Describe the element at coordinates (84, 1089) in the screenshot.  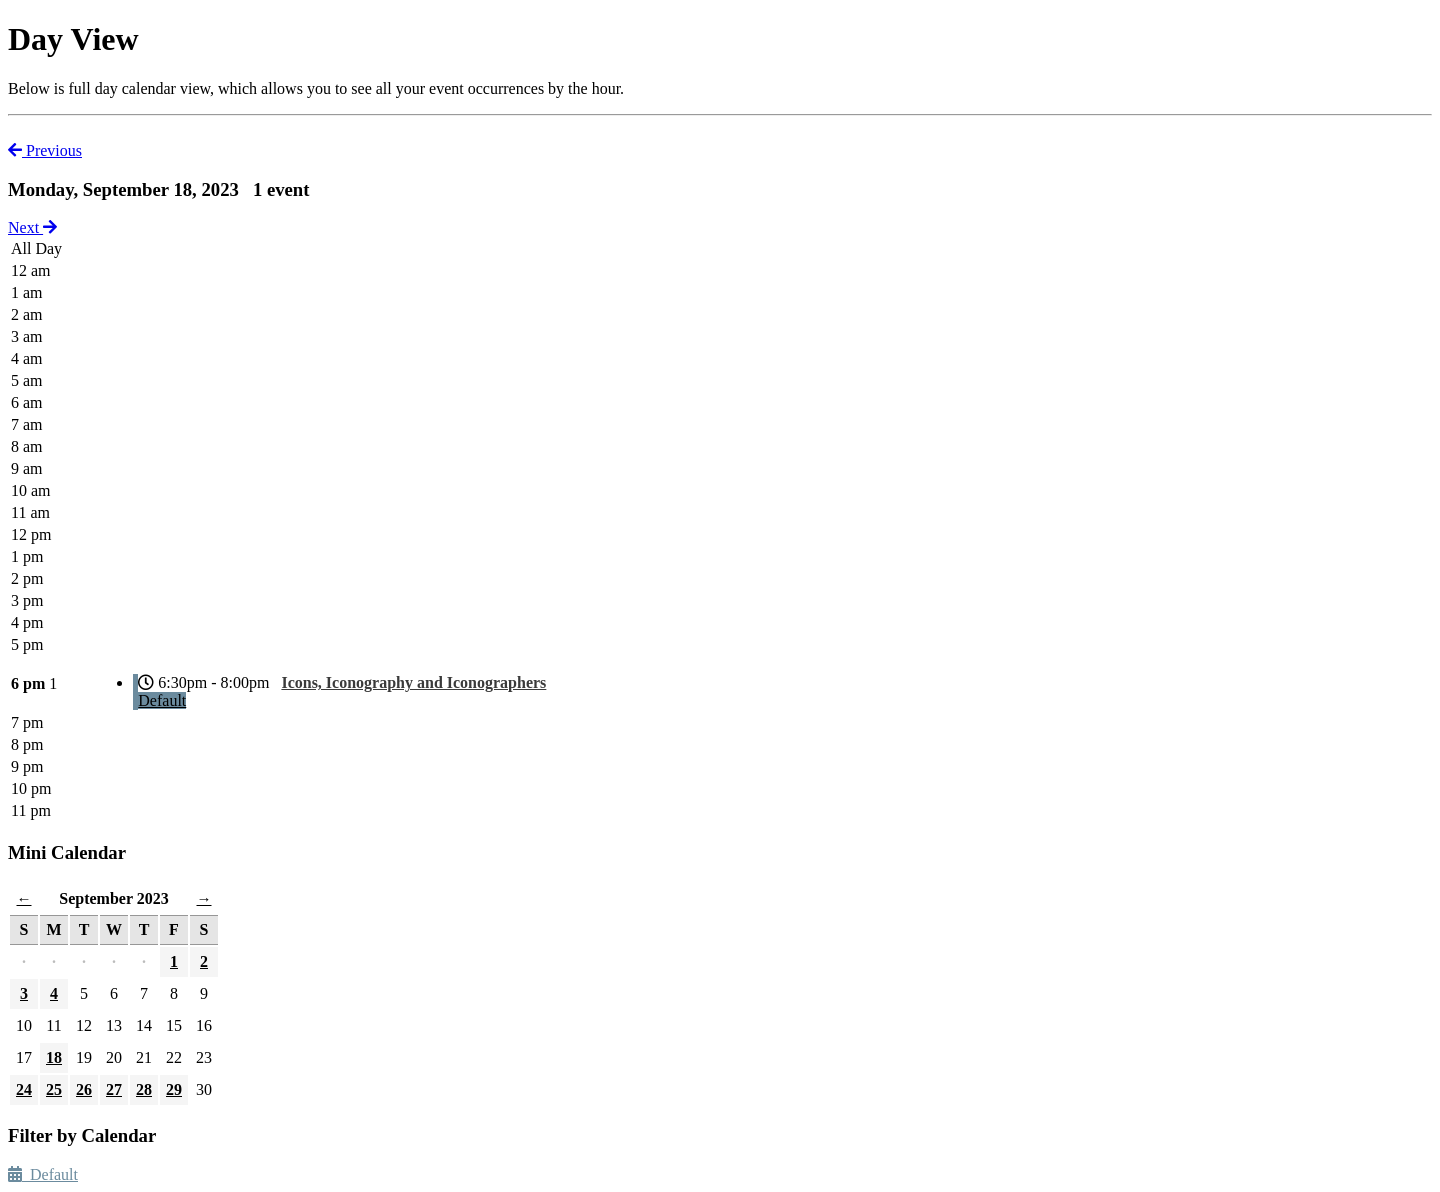
I see `26` at that location.